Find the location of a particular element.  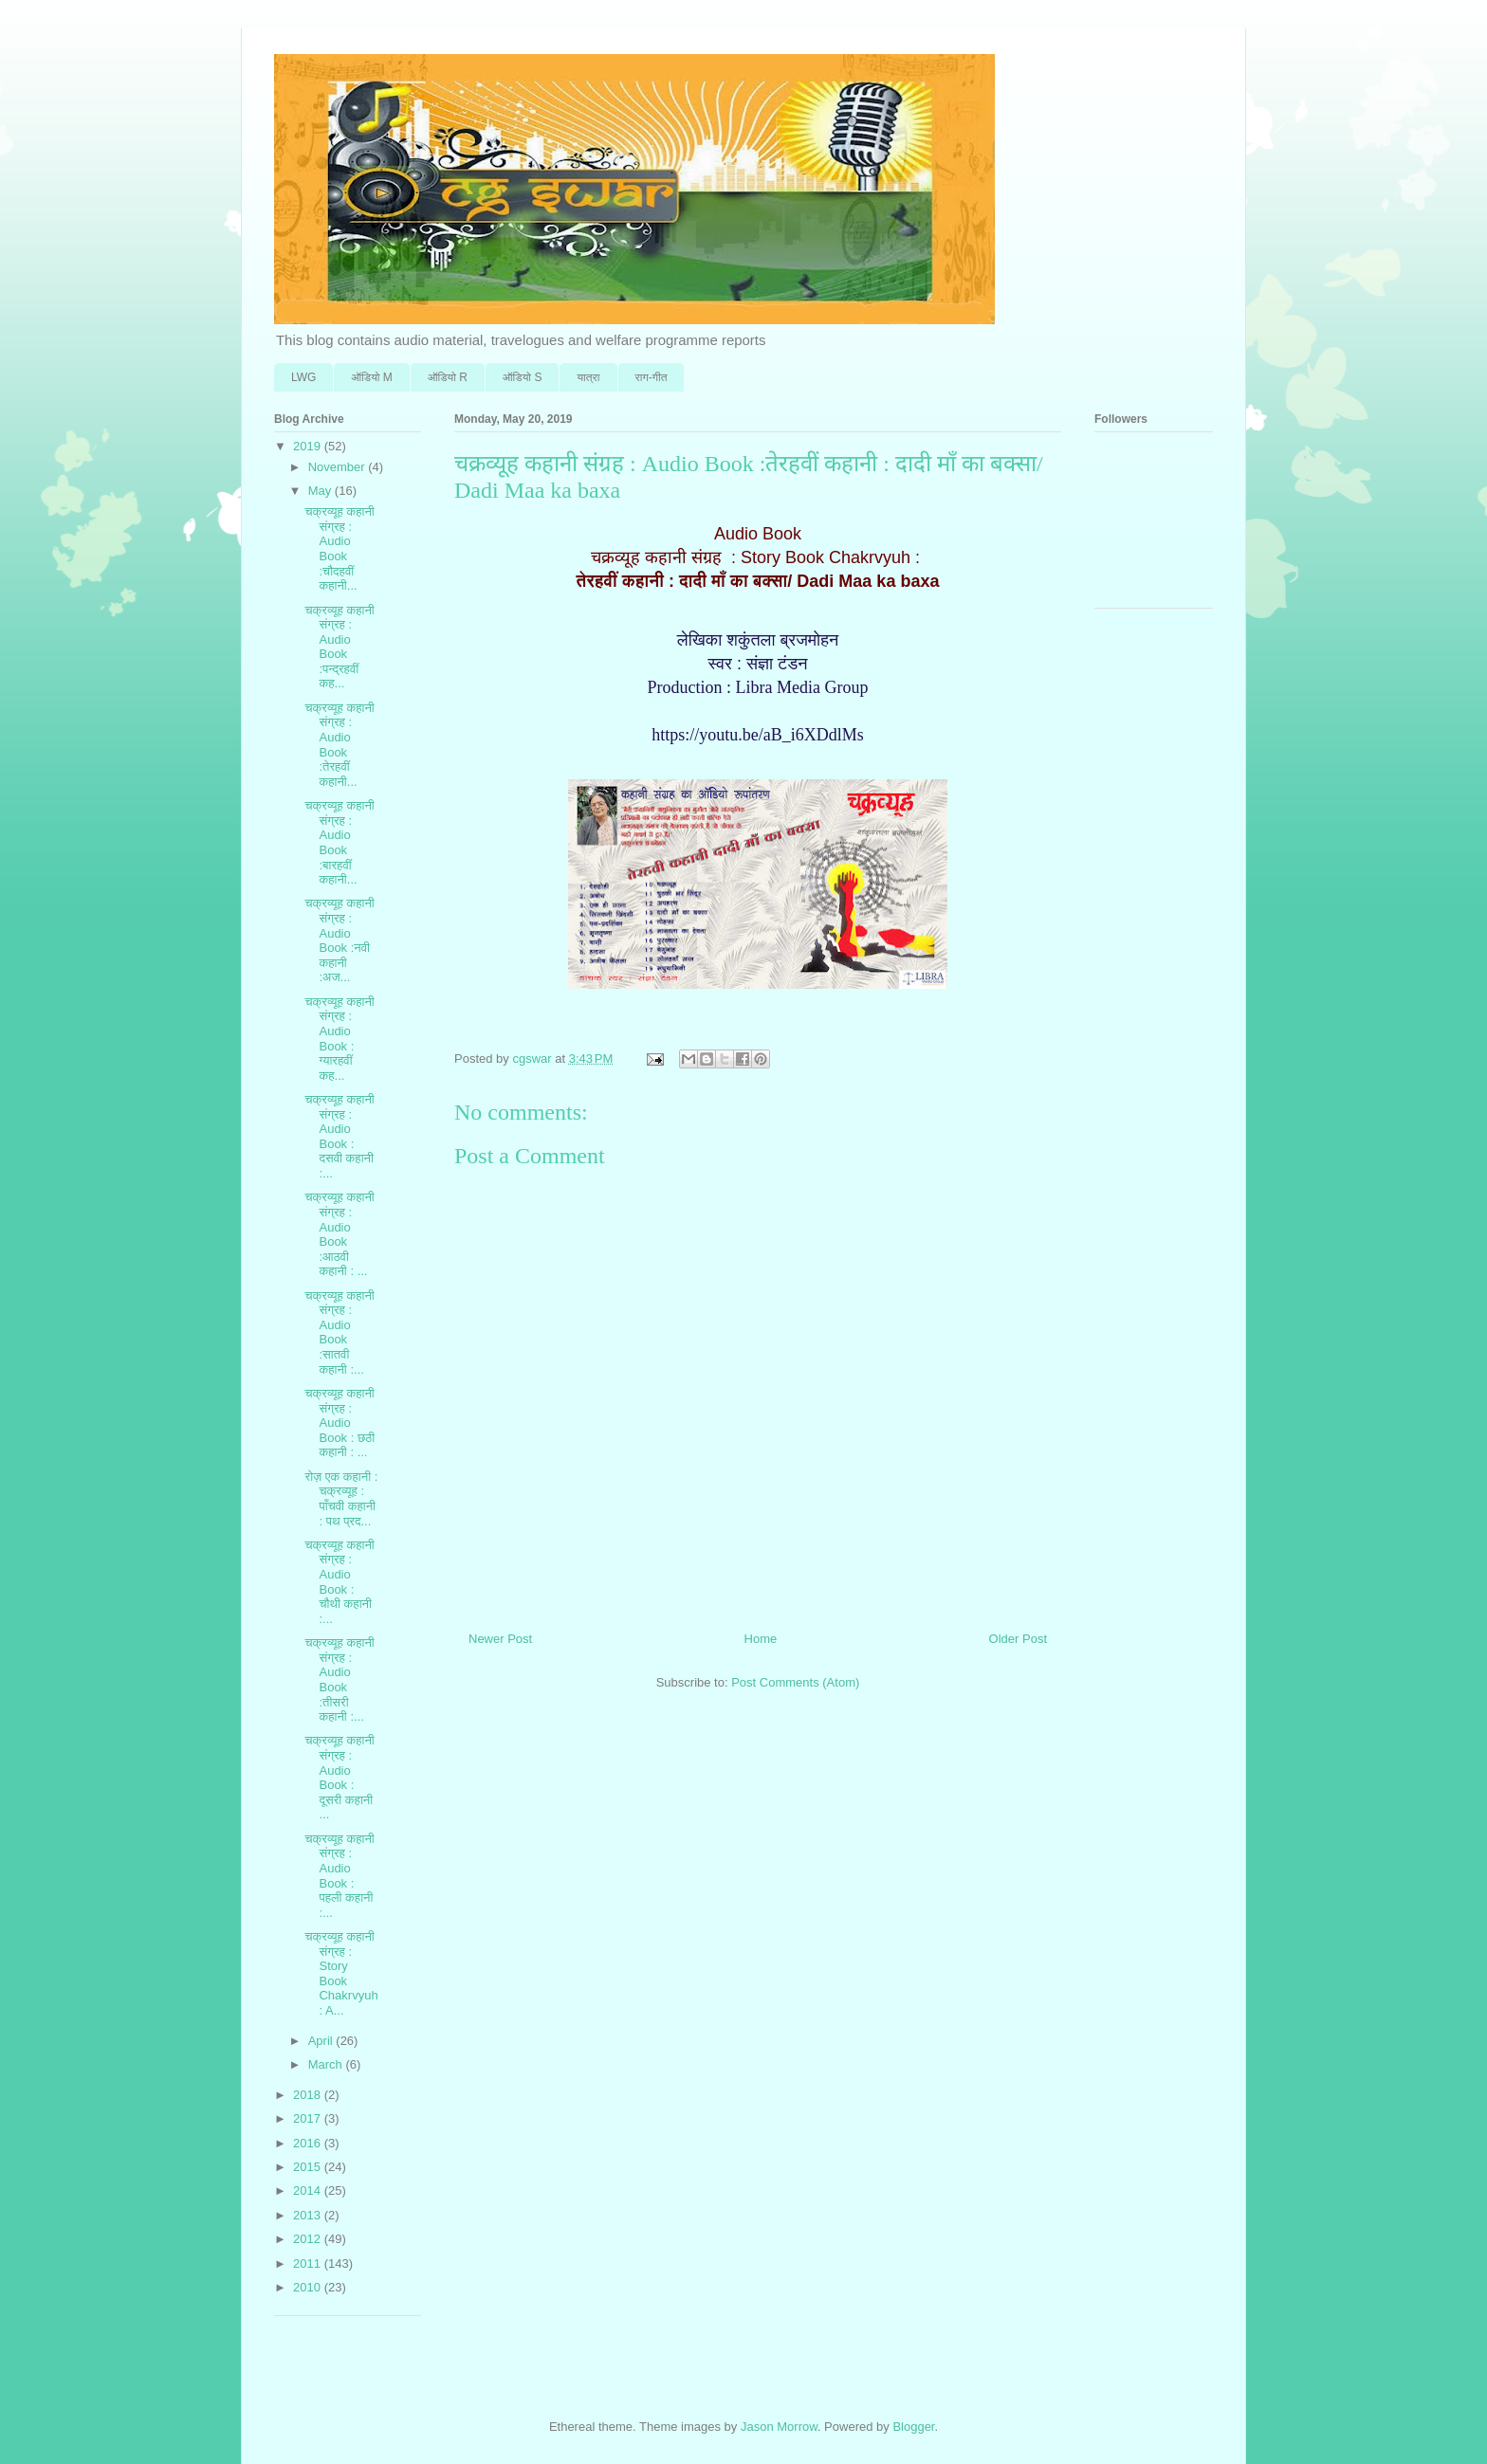

ऑडि‍यो R is located at coordinates (448, 377).